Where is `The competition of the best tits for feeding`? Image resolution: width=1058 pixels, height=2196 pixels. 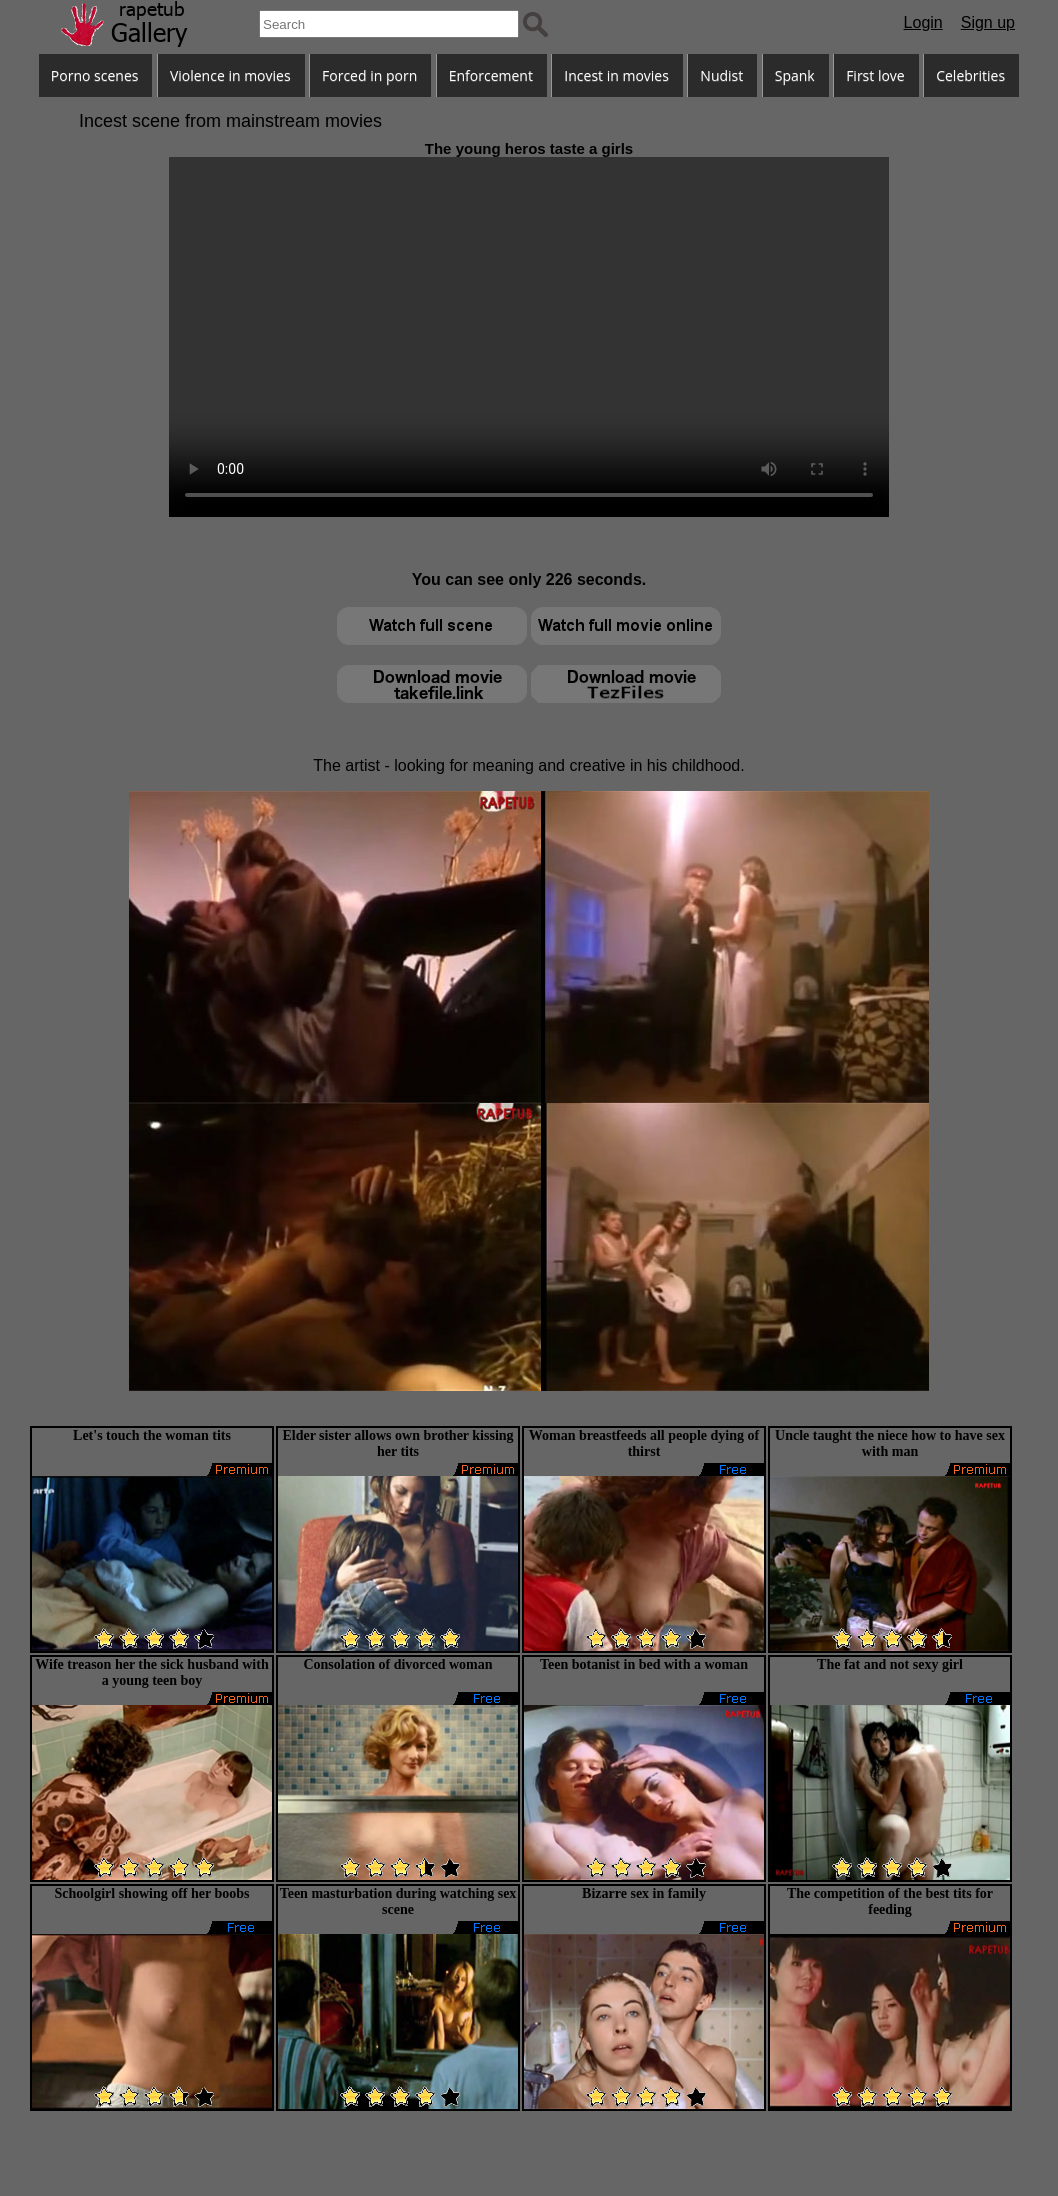
The competition of the best tits for feeding is located at coordinates (890, 1901).